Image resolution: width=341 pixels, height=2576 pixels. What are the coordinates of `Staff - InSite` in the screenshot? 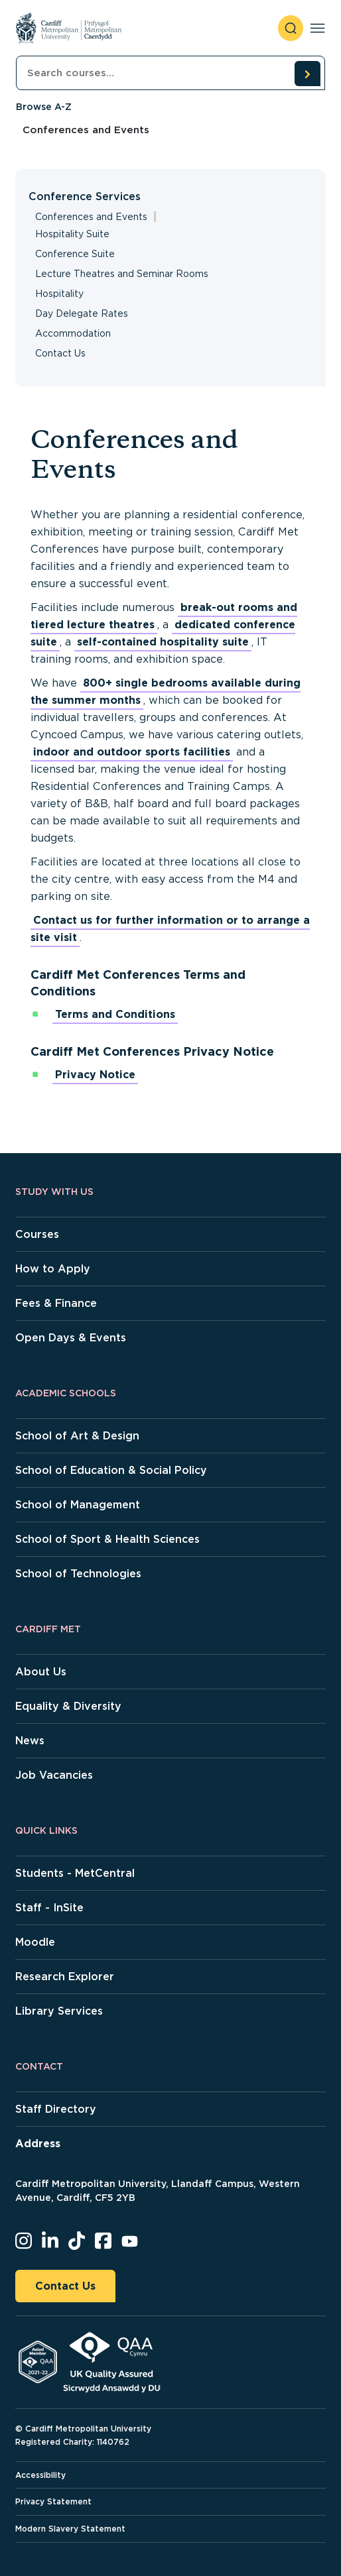 It's located at (49, 1907).